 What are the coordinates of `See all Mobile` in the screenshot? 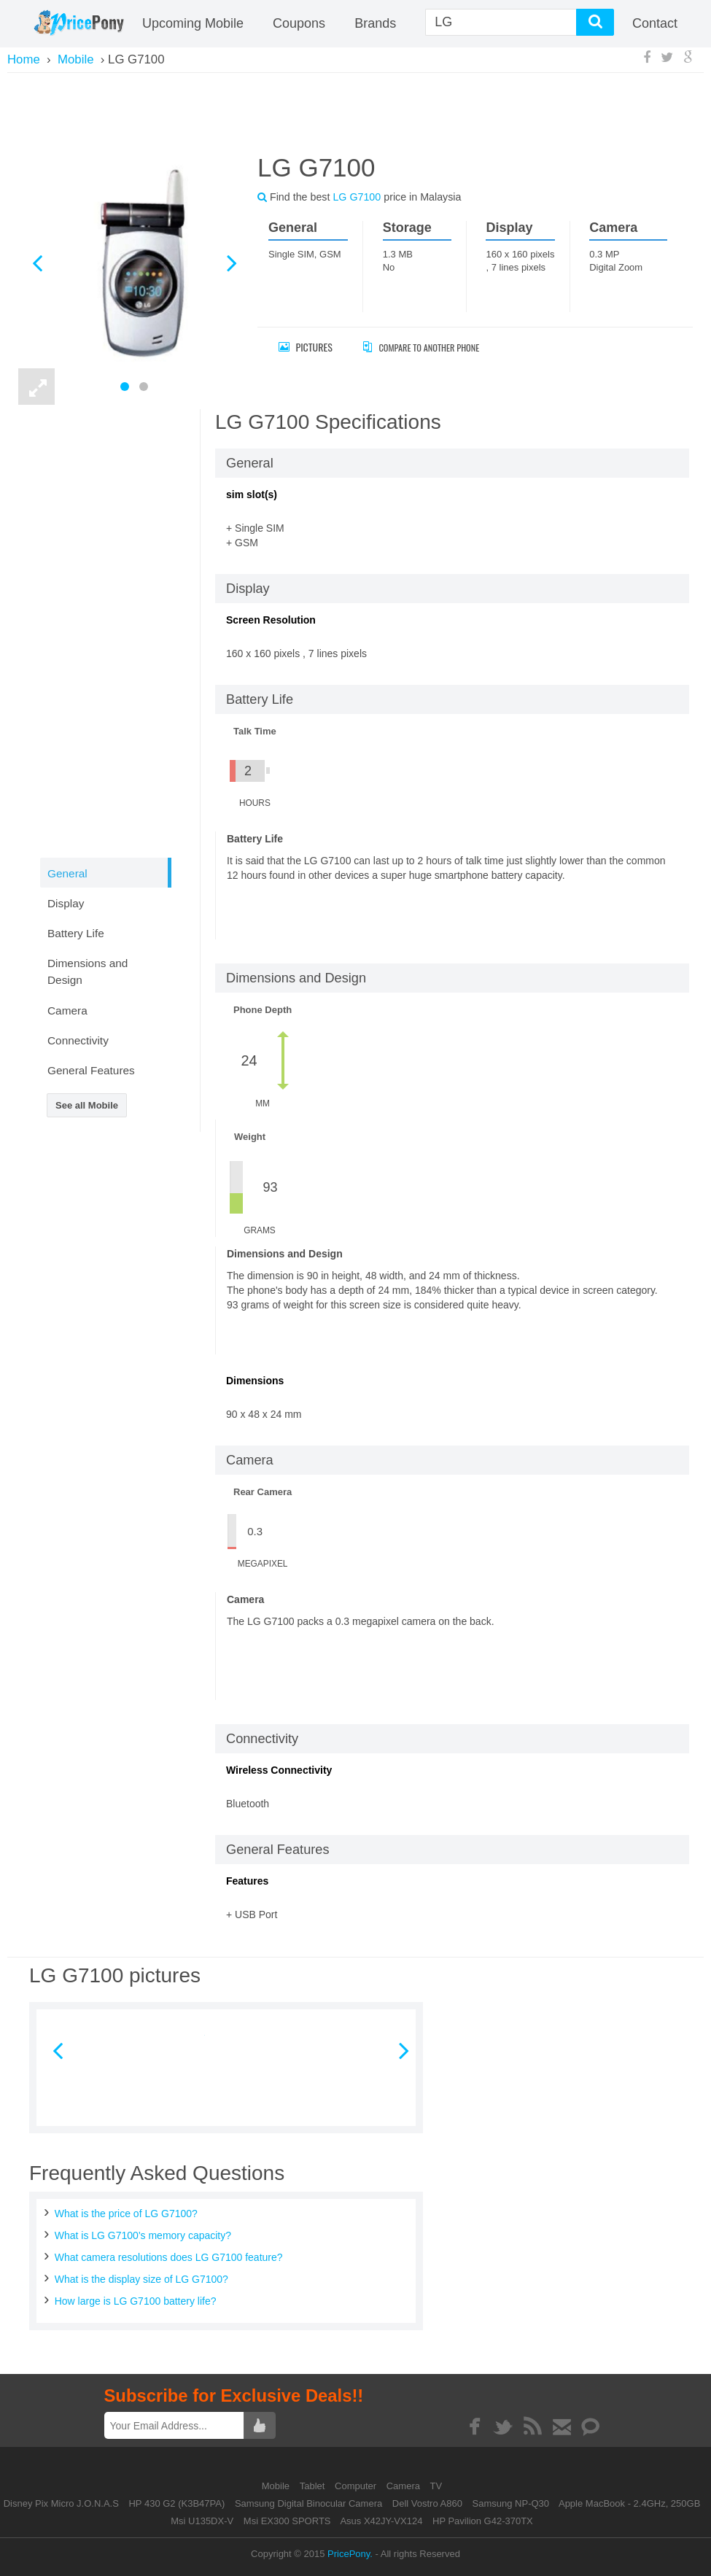 It's located at (86, 1105).